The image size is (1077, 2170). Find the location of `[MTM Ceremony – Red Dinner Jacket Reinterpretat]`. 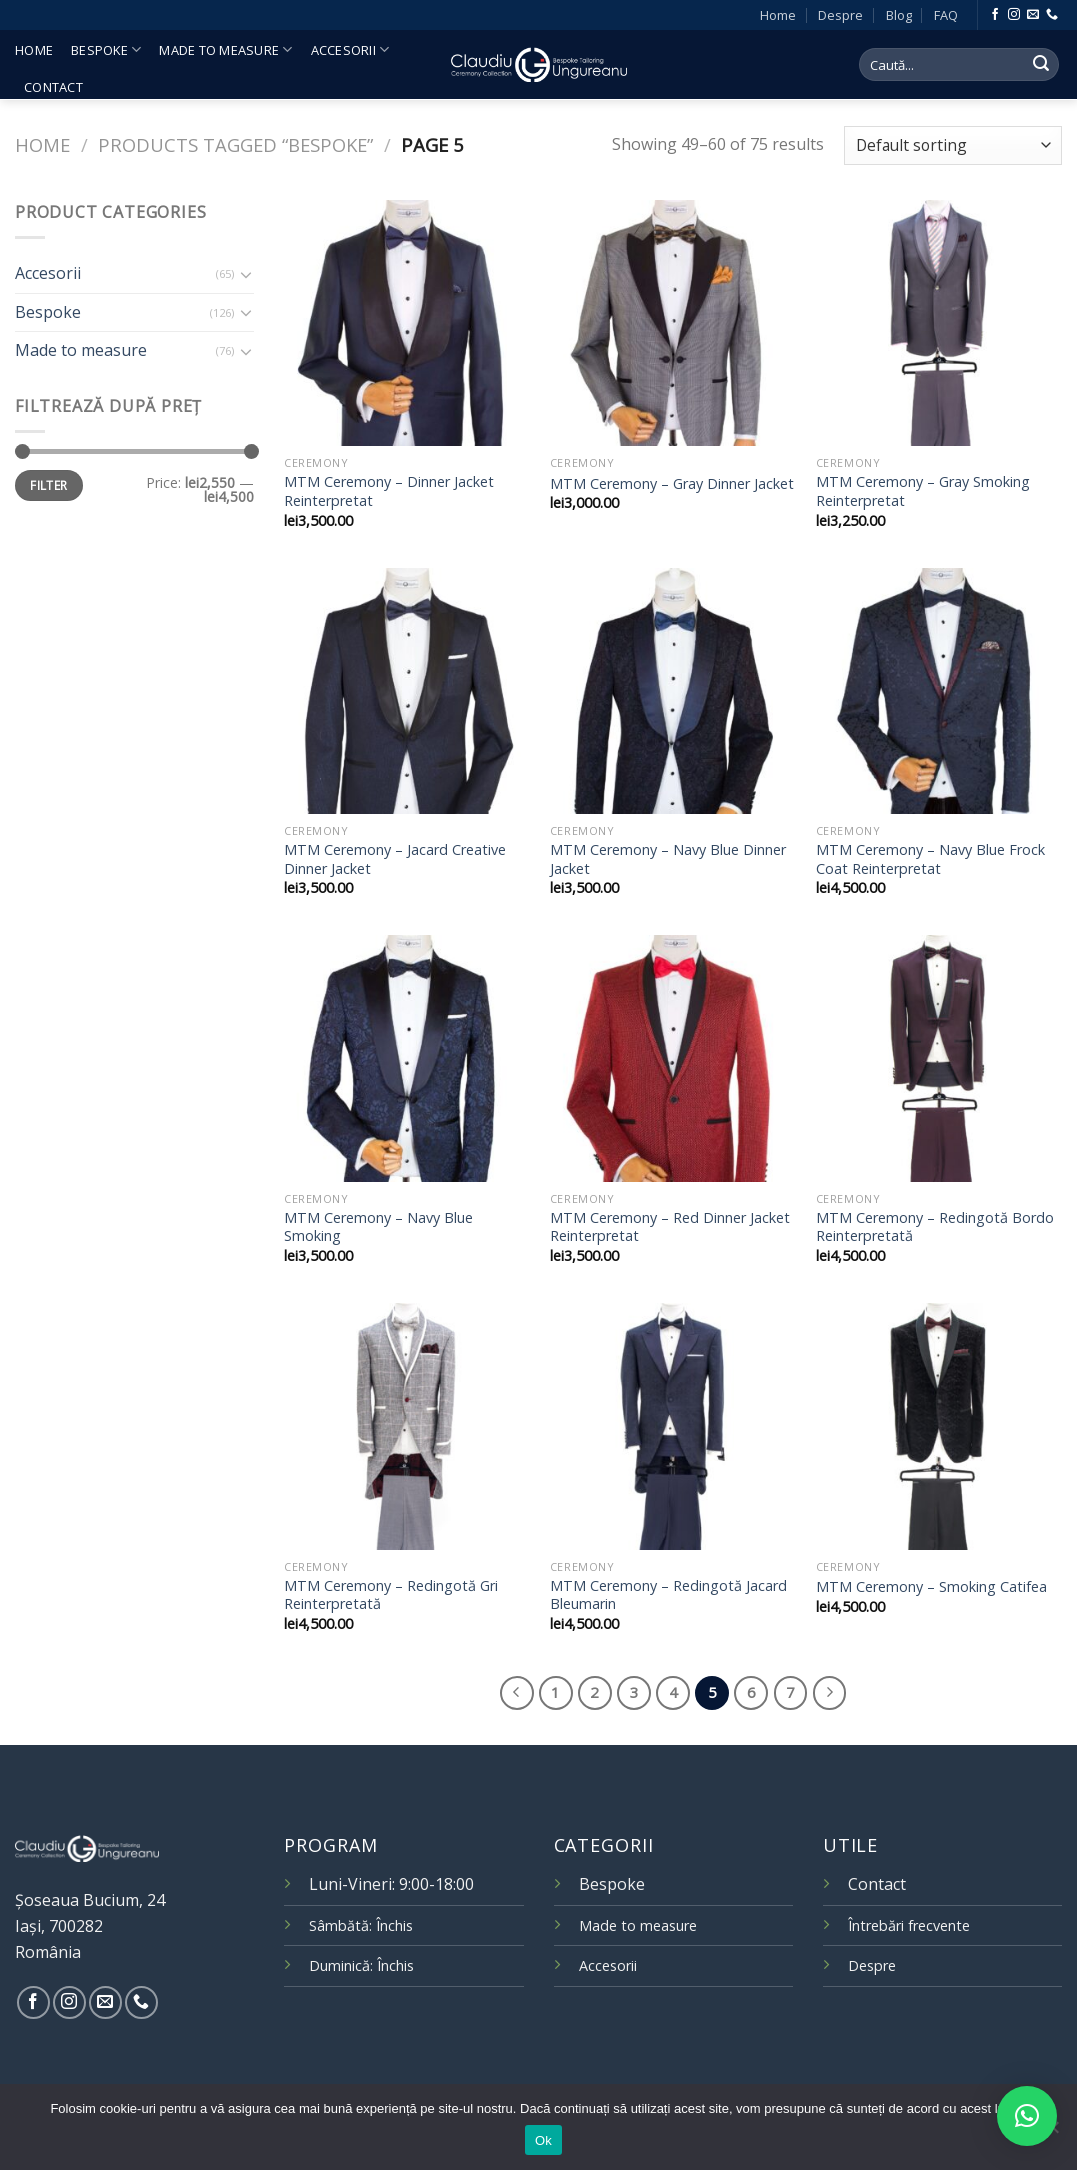

[MTM Ceremony – Red Dinner Jacket Reinterpretat] is located at coordinates (673, 1058).